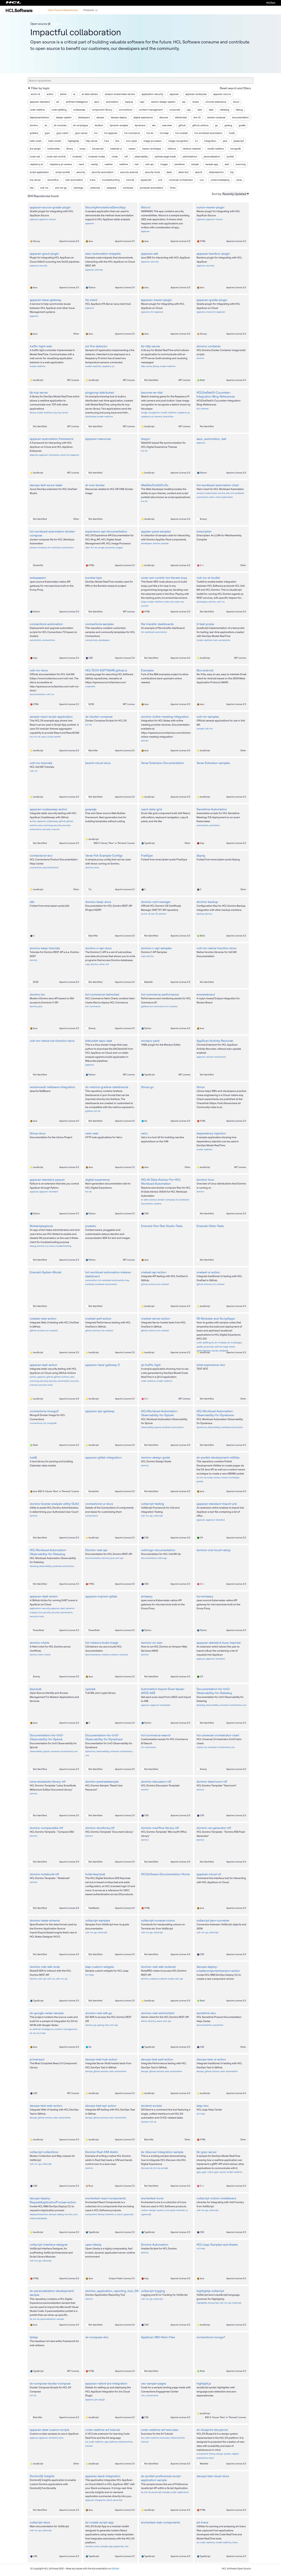  Describe the element at coordinates (112, 101) in the screenshot. I see `automation` at that location.